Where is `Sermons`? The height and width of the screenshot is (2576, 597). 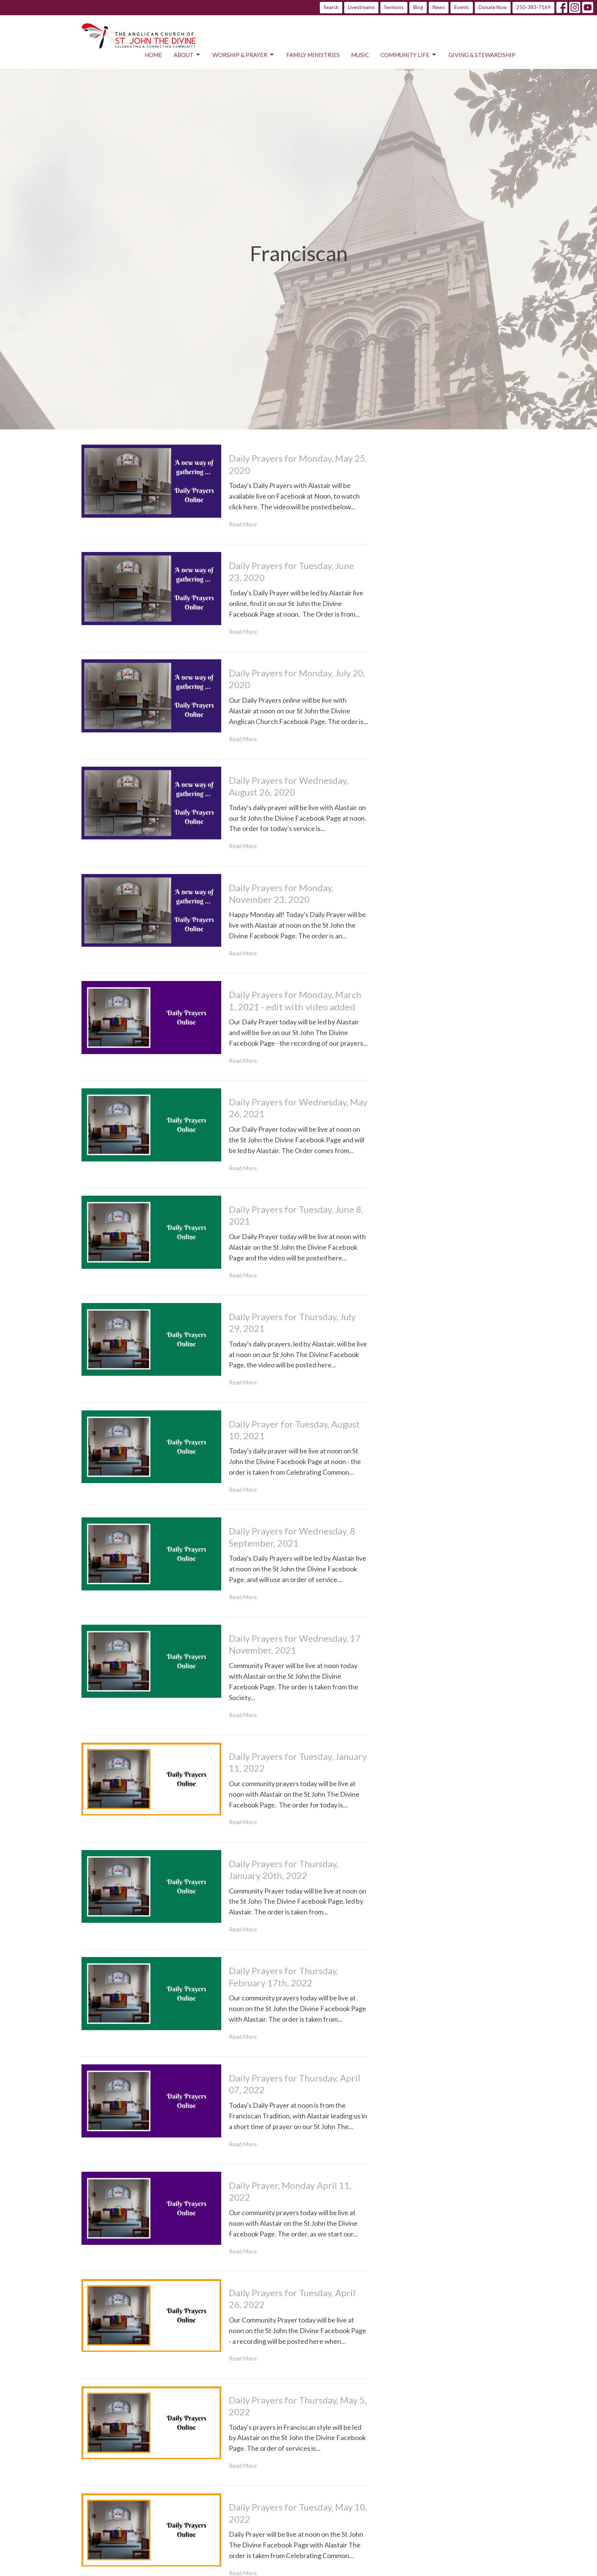
Sermons is located at coordinates (394, 7).